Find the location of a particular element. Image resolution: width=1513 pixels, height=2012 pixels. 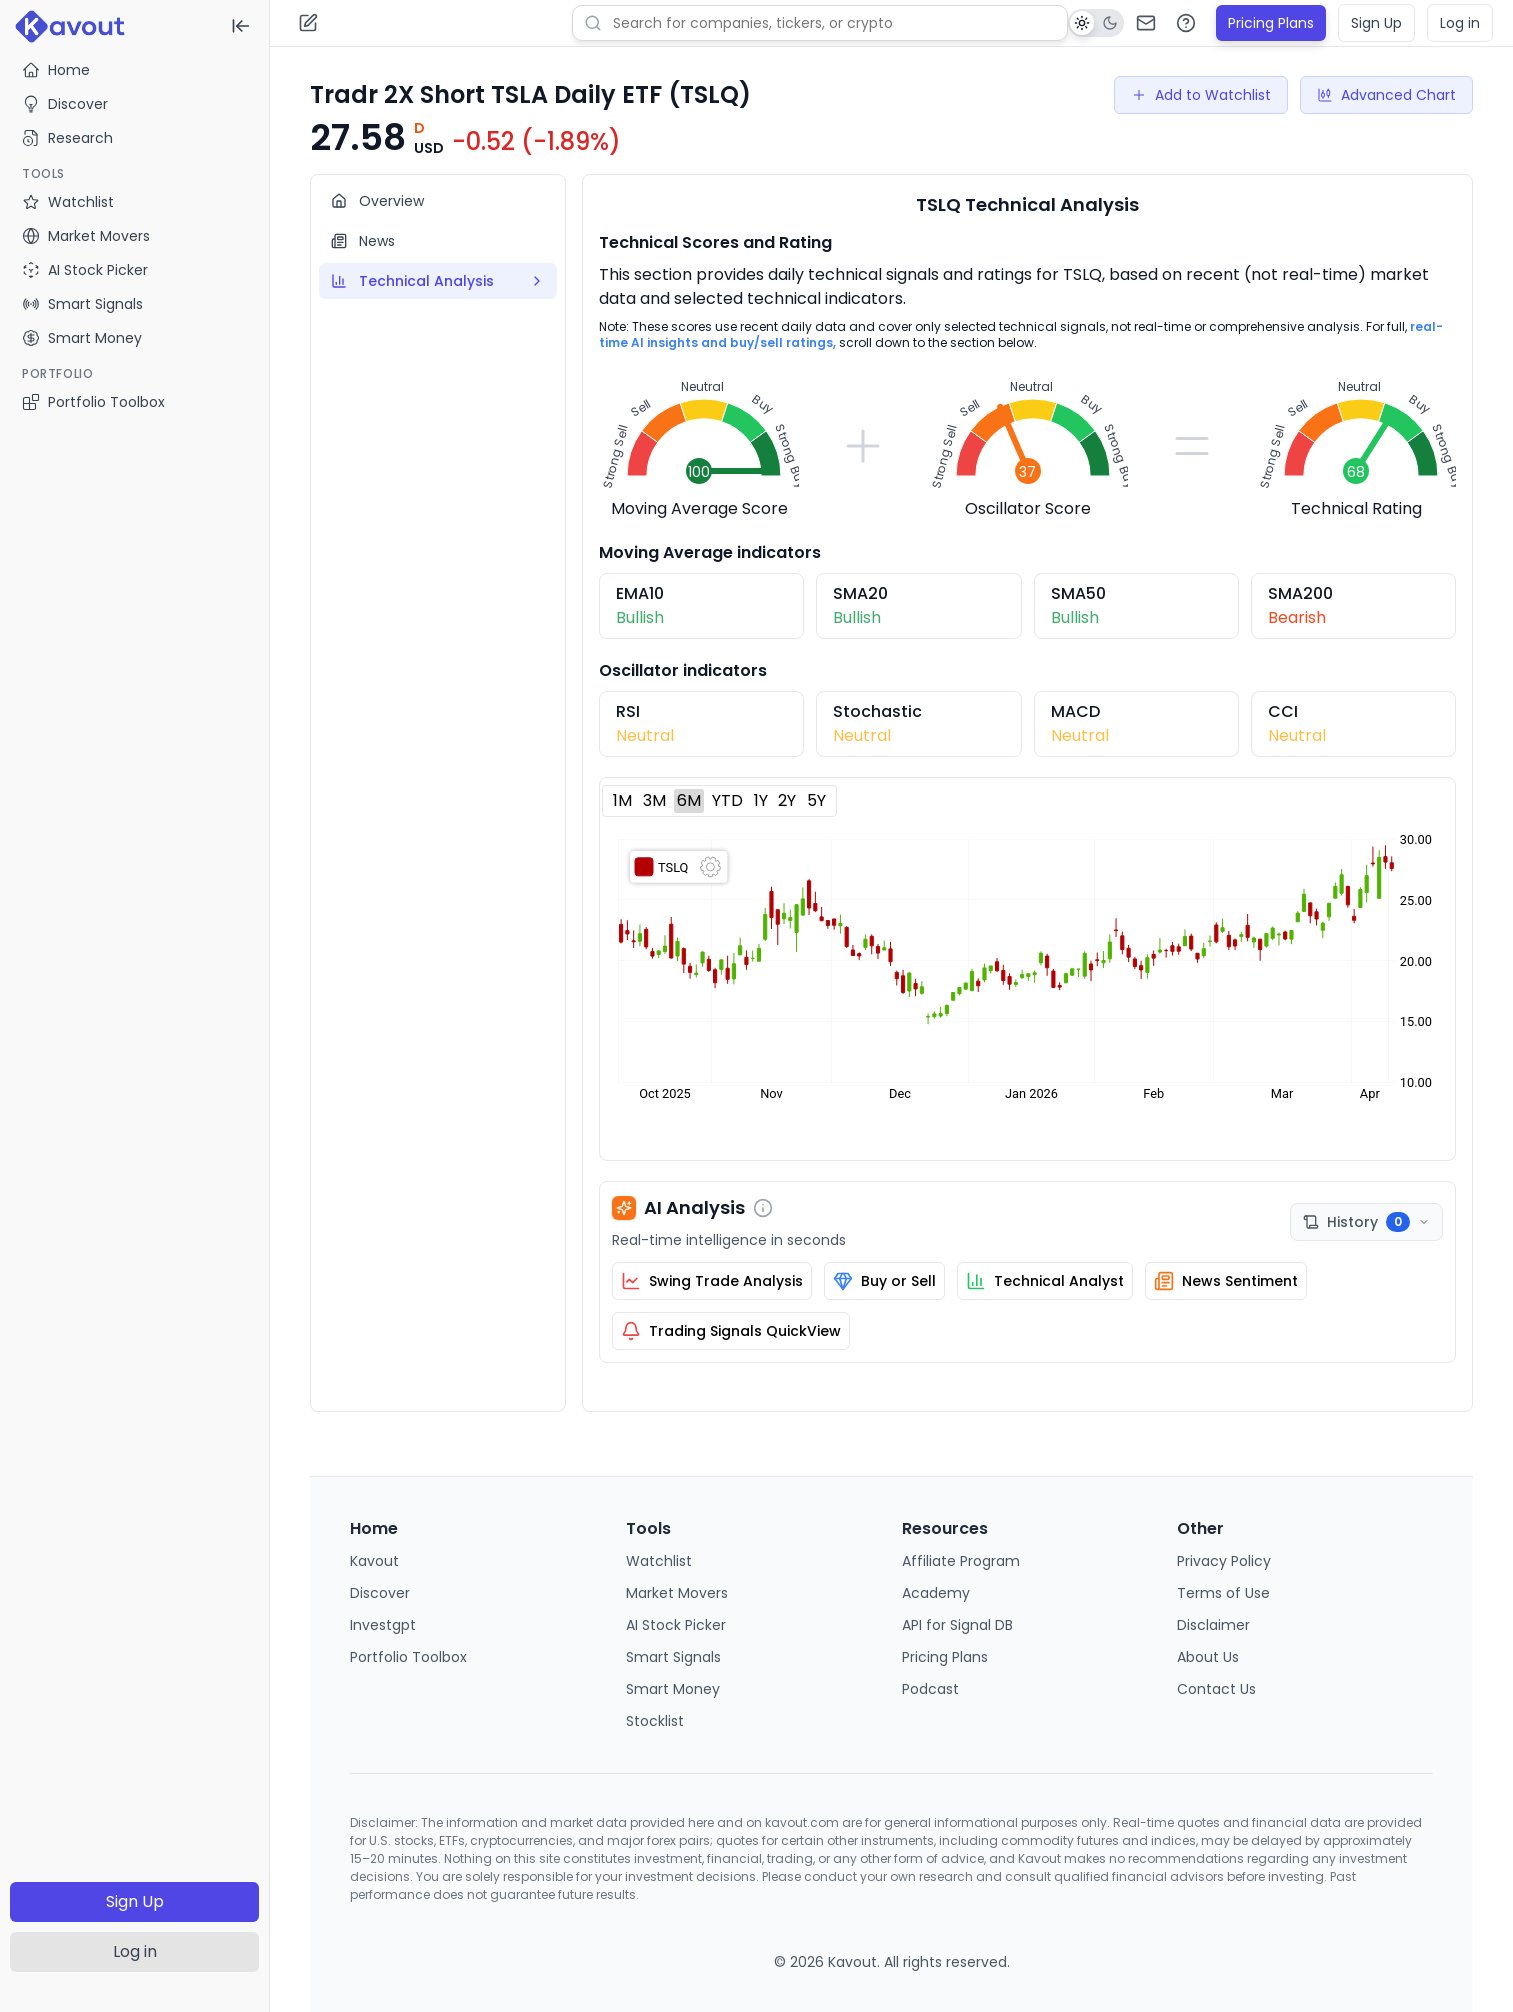

API for Signal DB is located at coordinates (957, 1625).